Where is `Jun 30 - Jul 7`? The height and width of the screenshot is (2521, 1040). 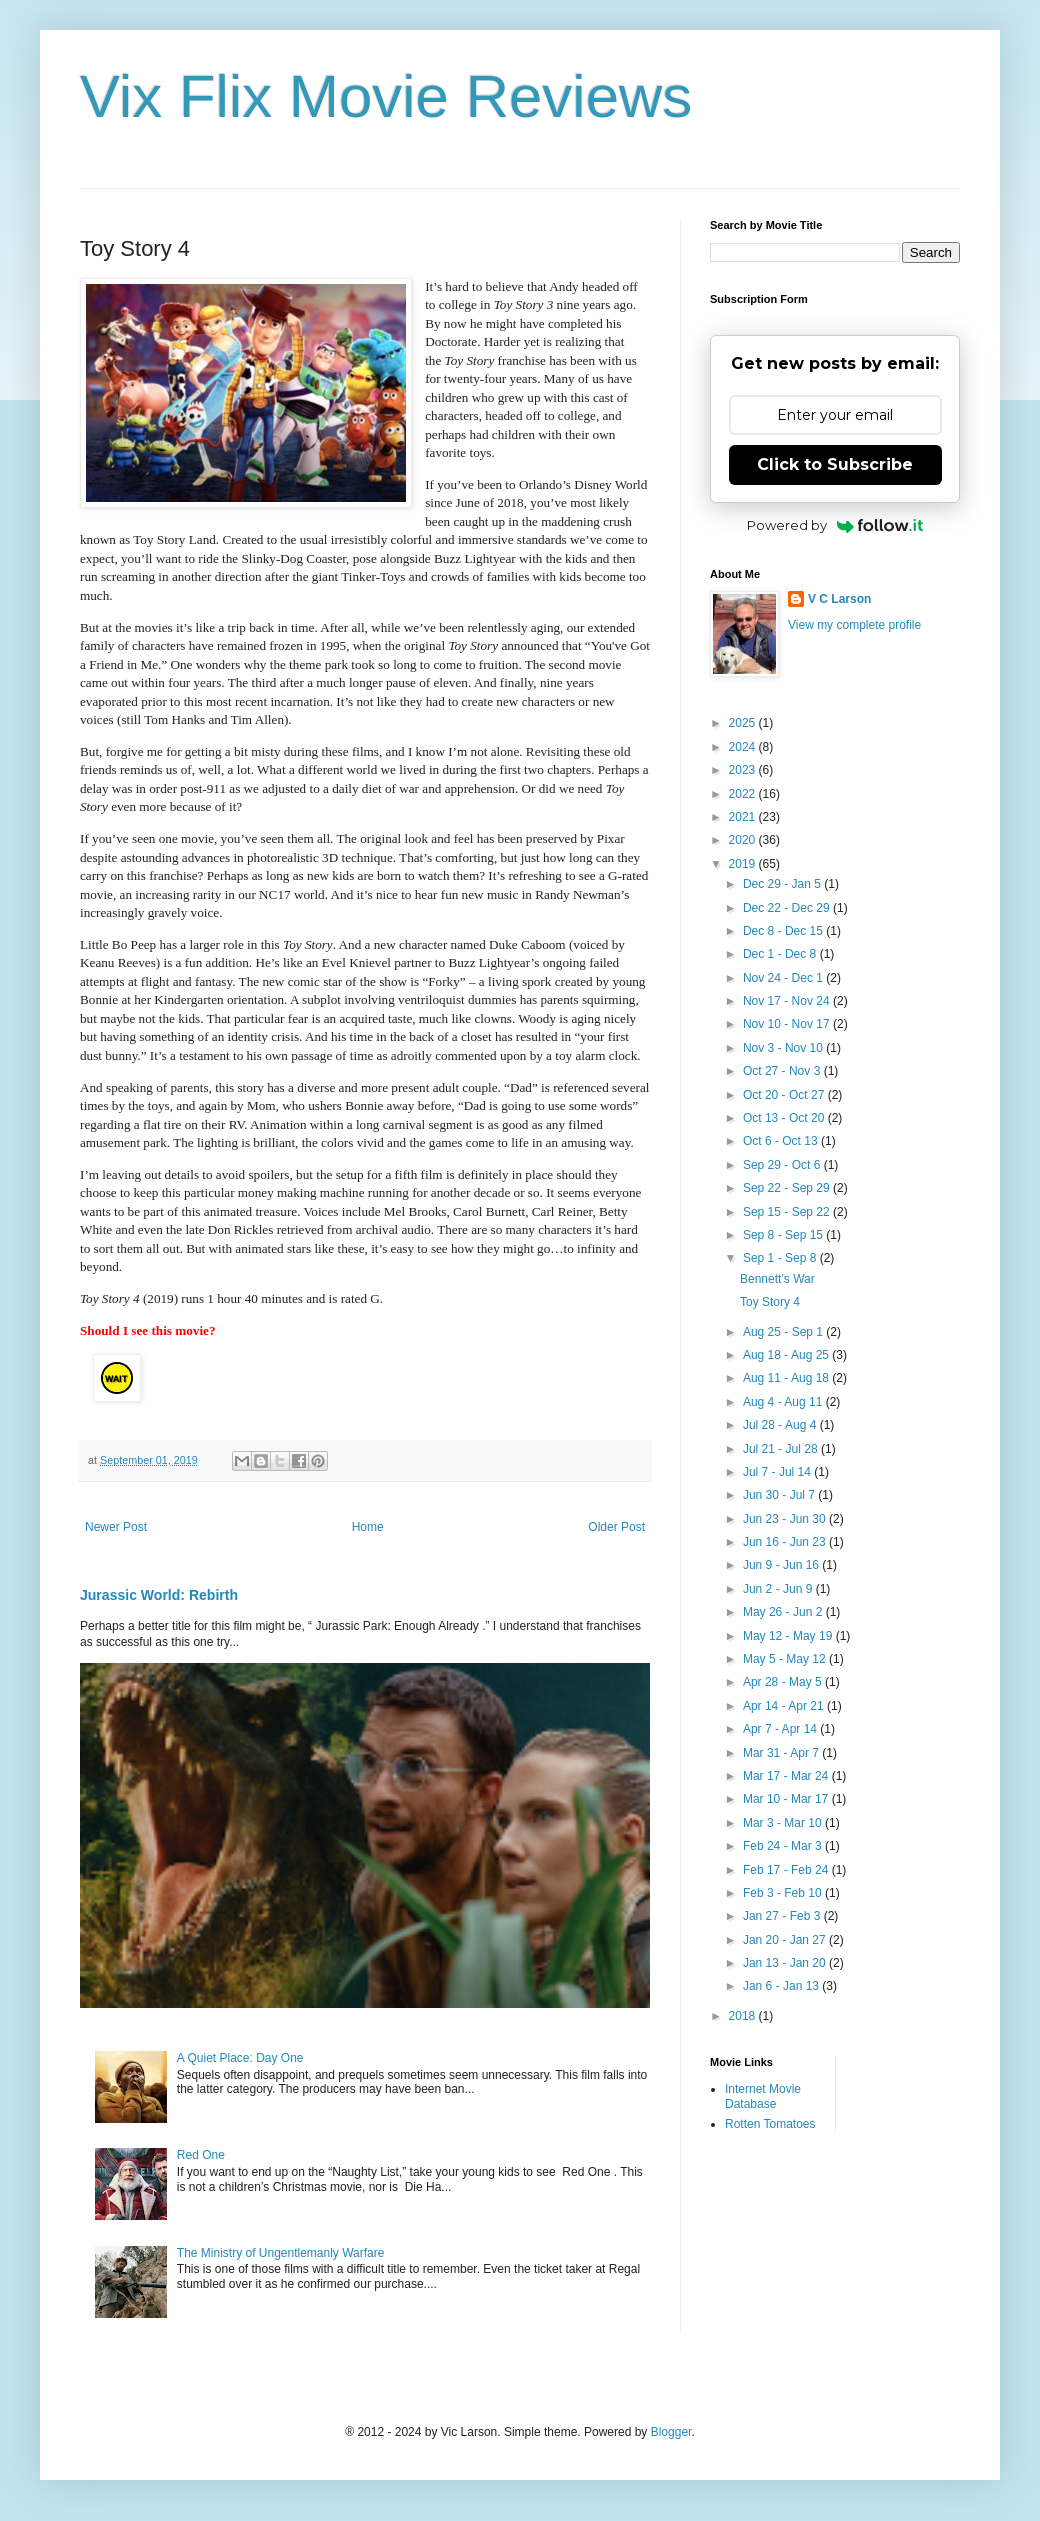
Jun 30 - Jul 7 is located at coordinates (780, 1495).